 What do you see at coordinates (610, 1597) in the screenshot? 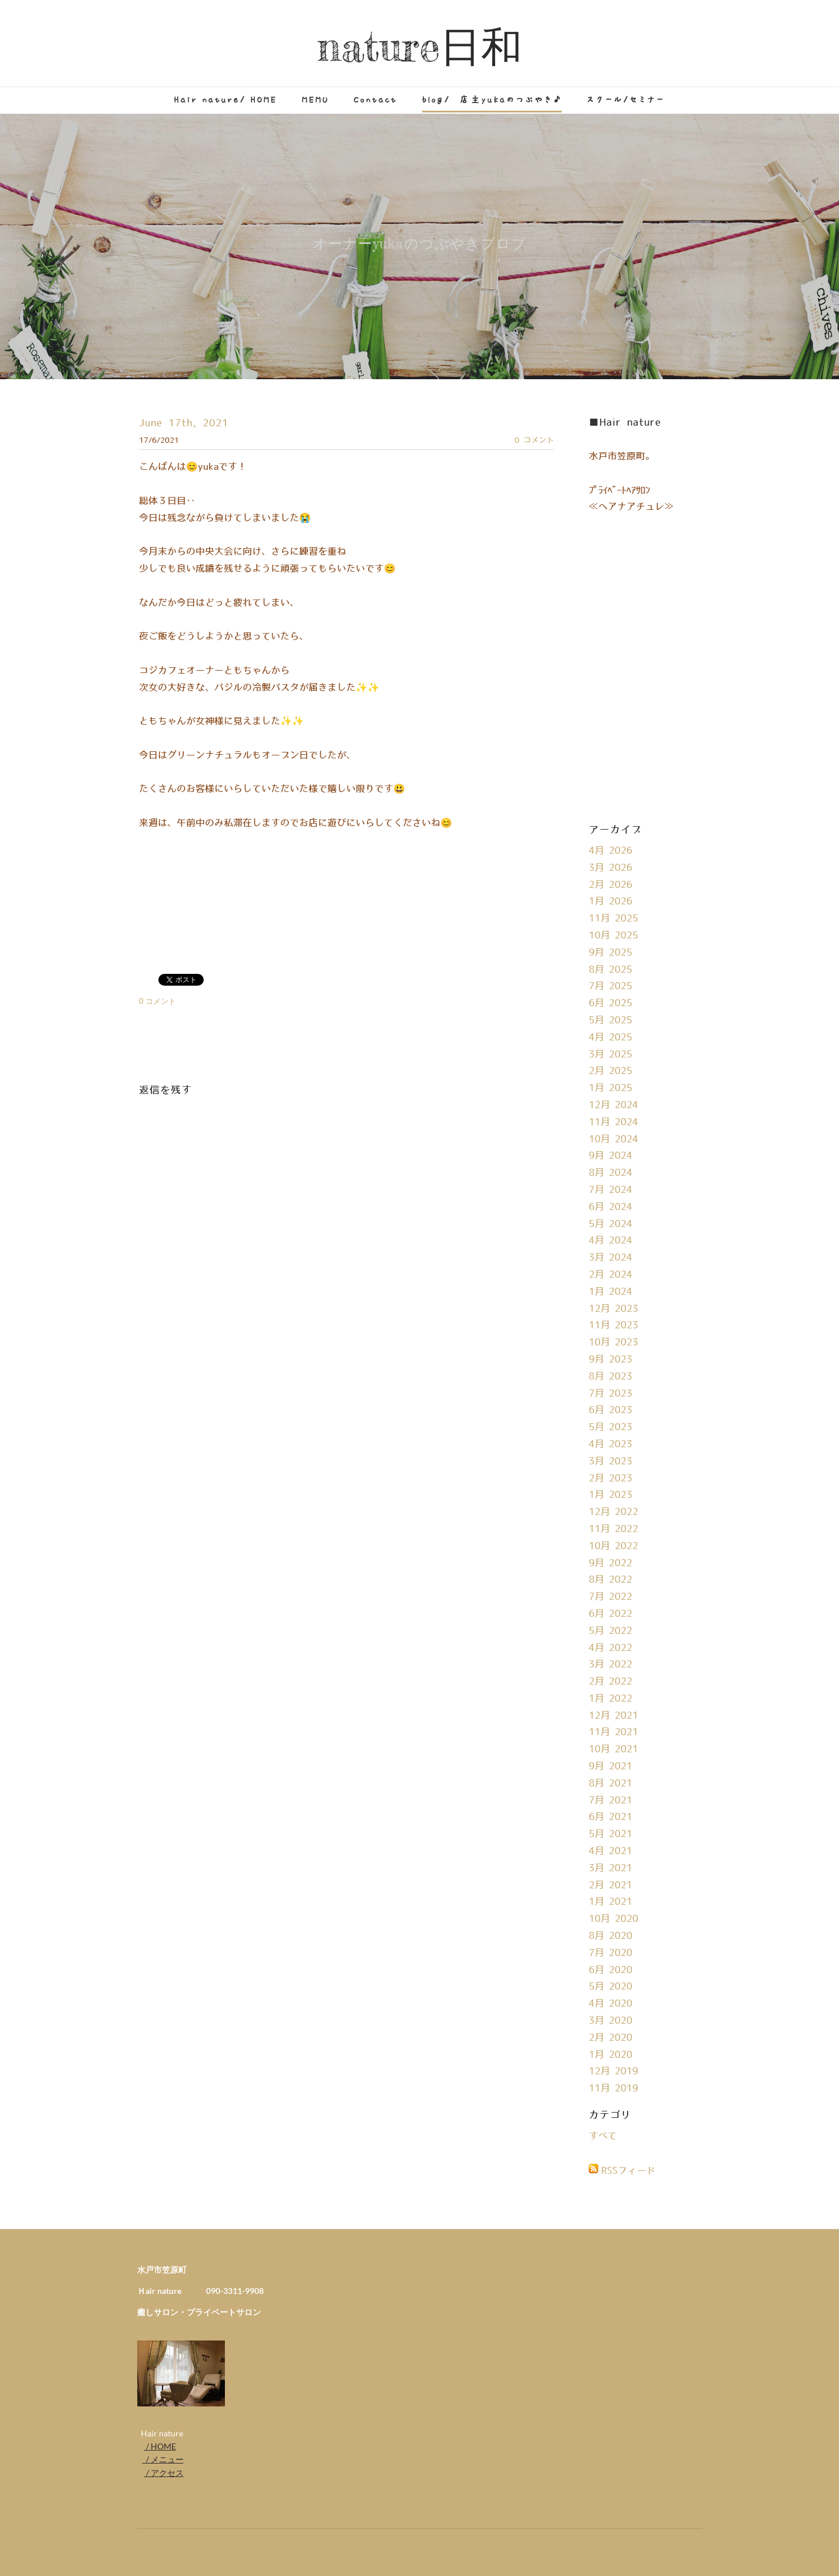
I see `7月 2022` at bounding box center [610, 1597].